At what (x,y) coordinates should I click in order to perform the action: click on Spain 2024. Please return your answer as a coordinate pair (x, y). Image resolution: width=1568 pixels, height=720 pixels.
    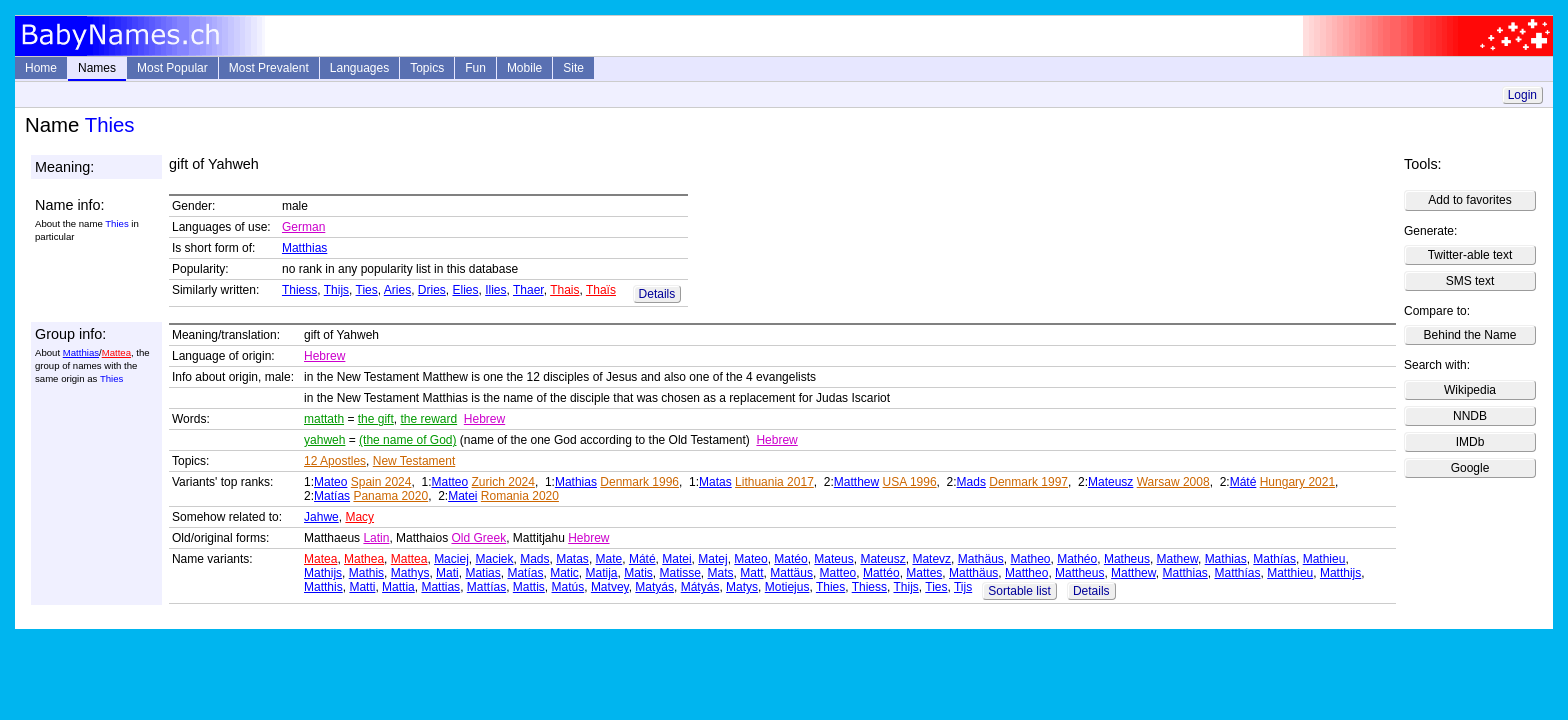
    Looking at the image, I should click on (381, 482).